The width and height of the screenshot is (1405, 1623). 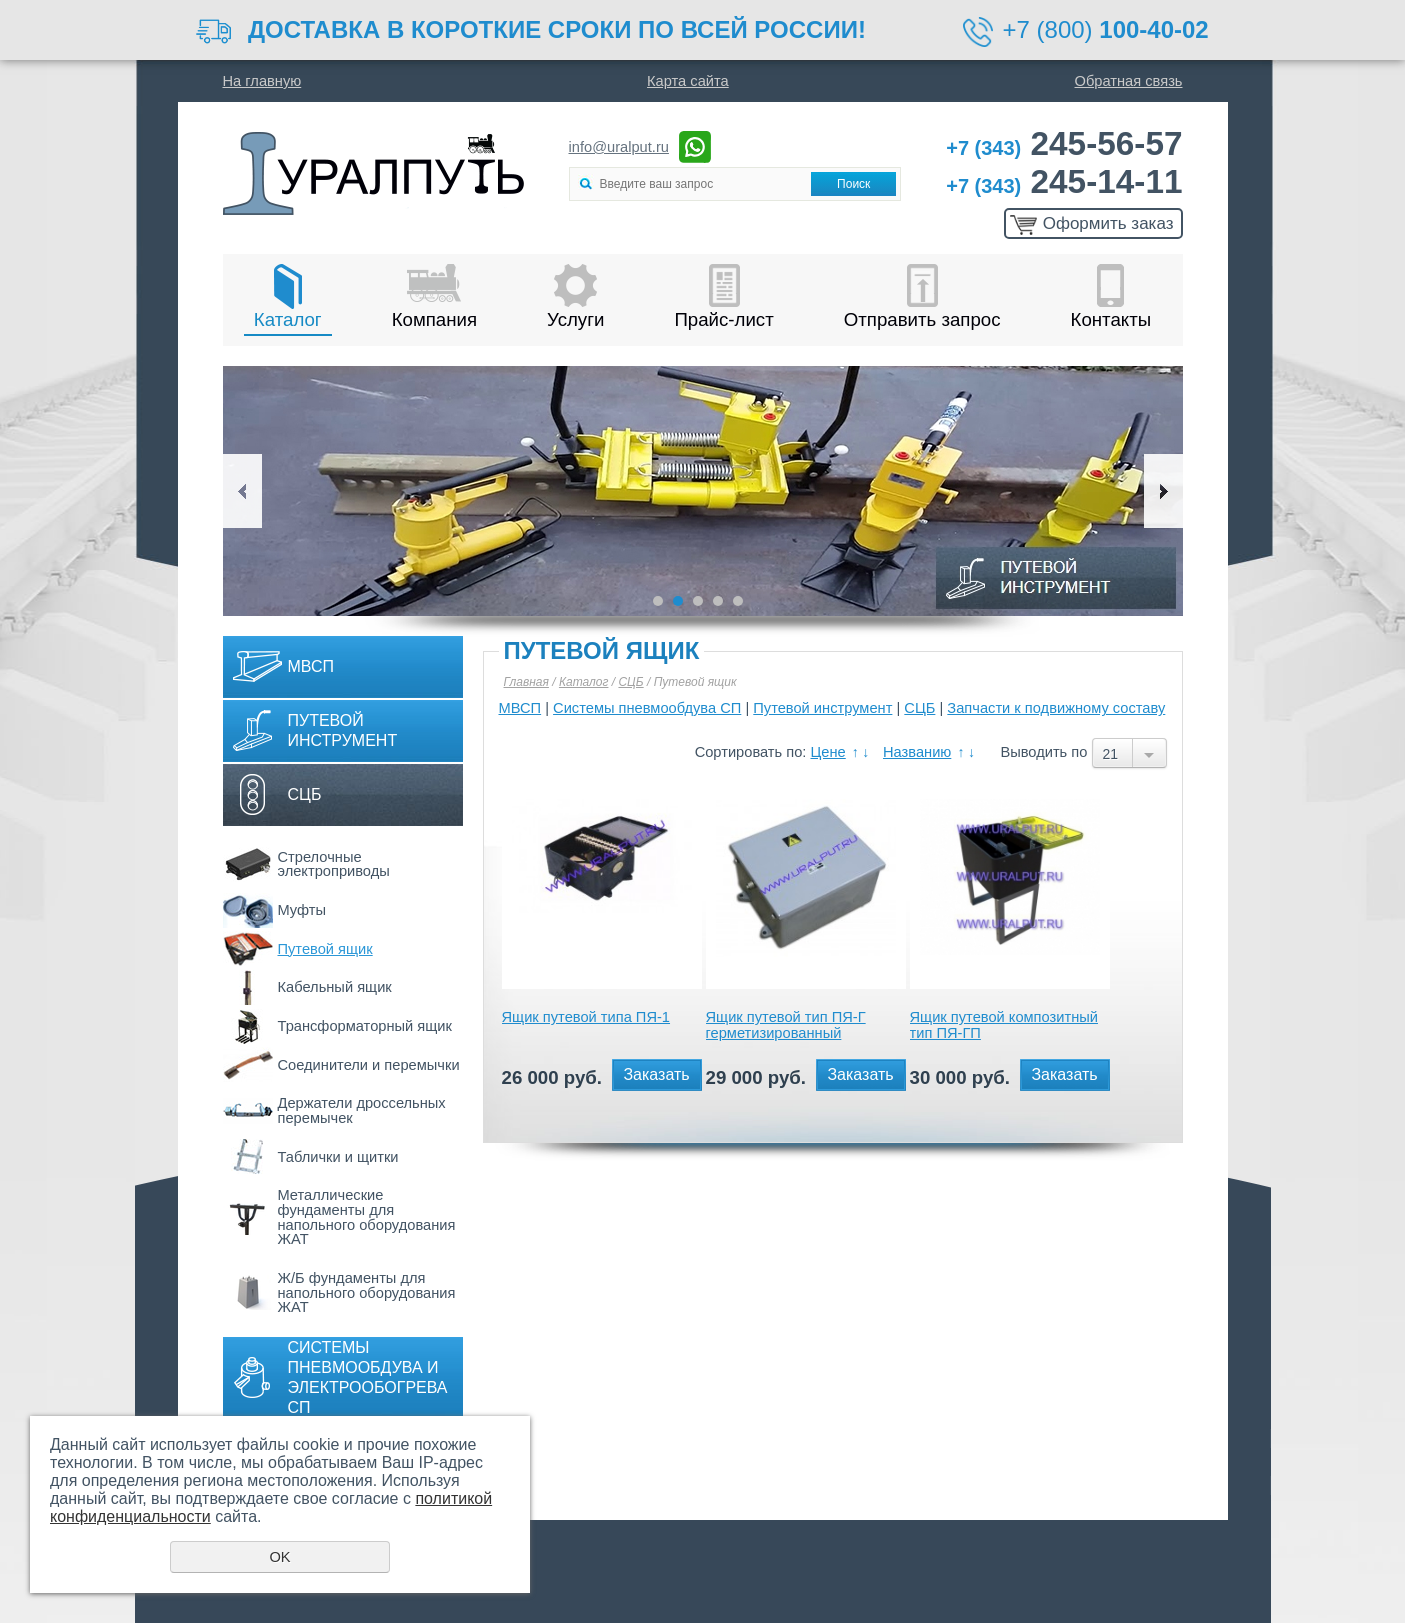 What do you see at coordinates (575, 319) in the screenshot?
I see `Услуги` at bounding box center [575, 319].